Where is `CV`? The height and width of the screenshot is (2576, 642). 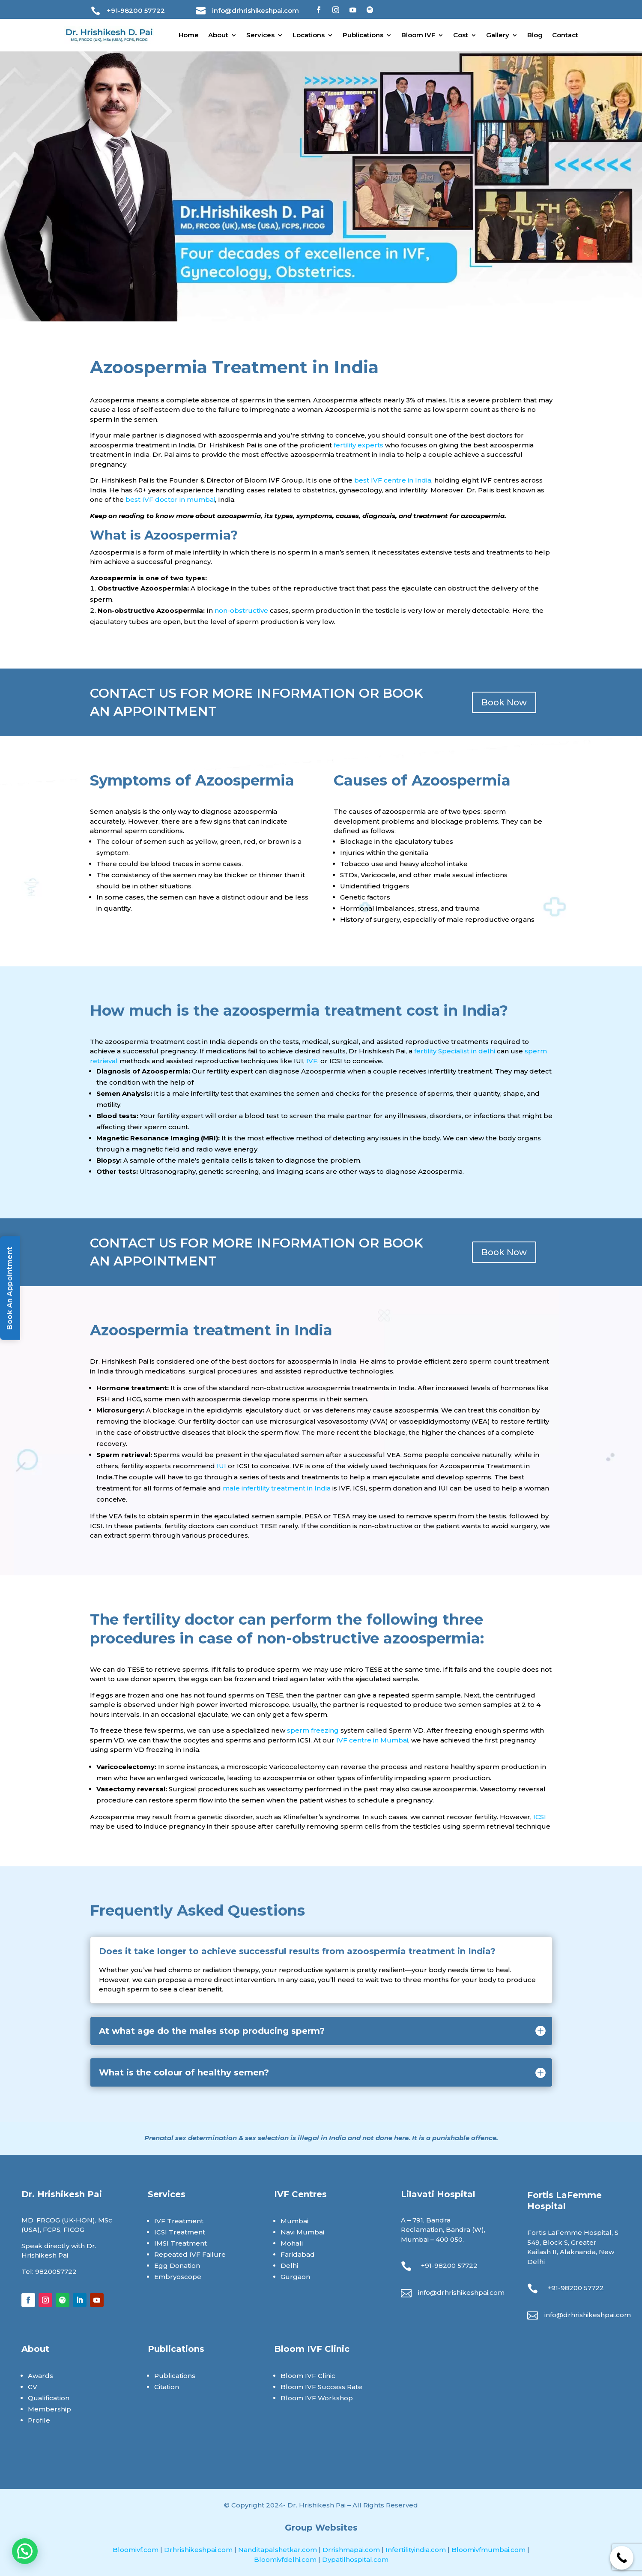
CV is located at coordinates (32, 2387).